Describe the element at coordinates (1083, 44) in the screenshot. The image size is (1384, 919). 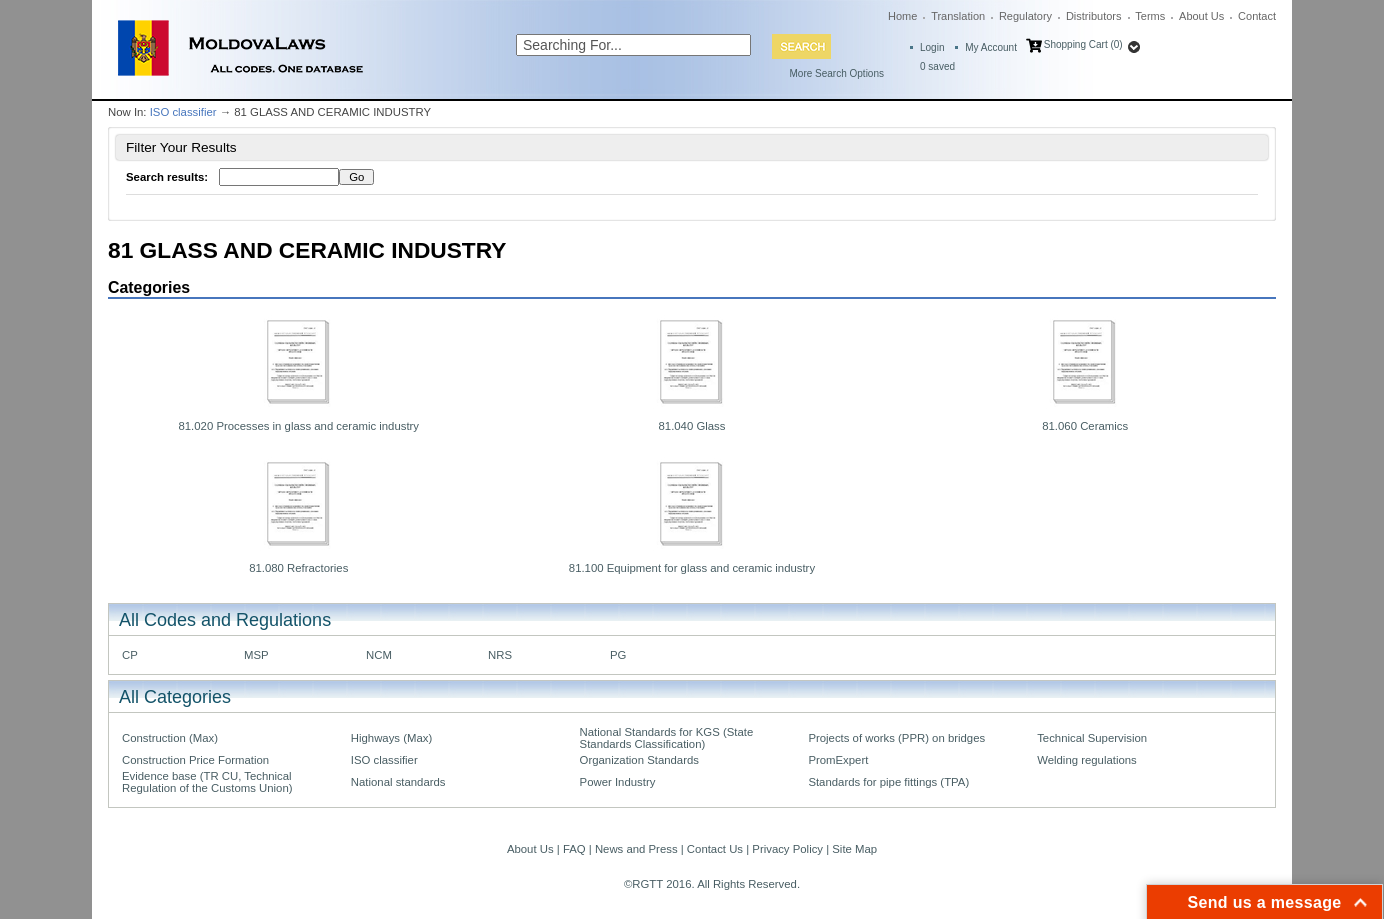
I see `Shopping Cart (0)` at that location.